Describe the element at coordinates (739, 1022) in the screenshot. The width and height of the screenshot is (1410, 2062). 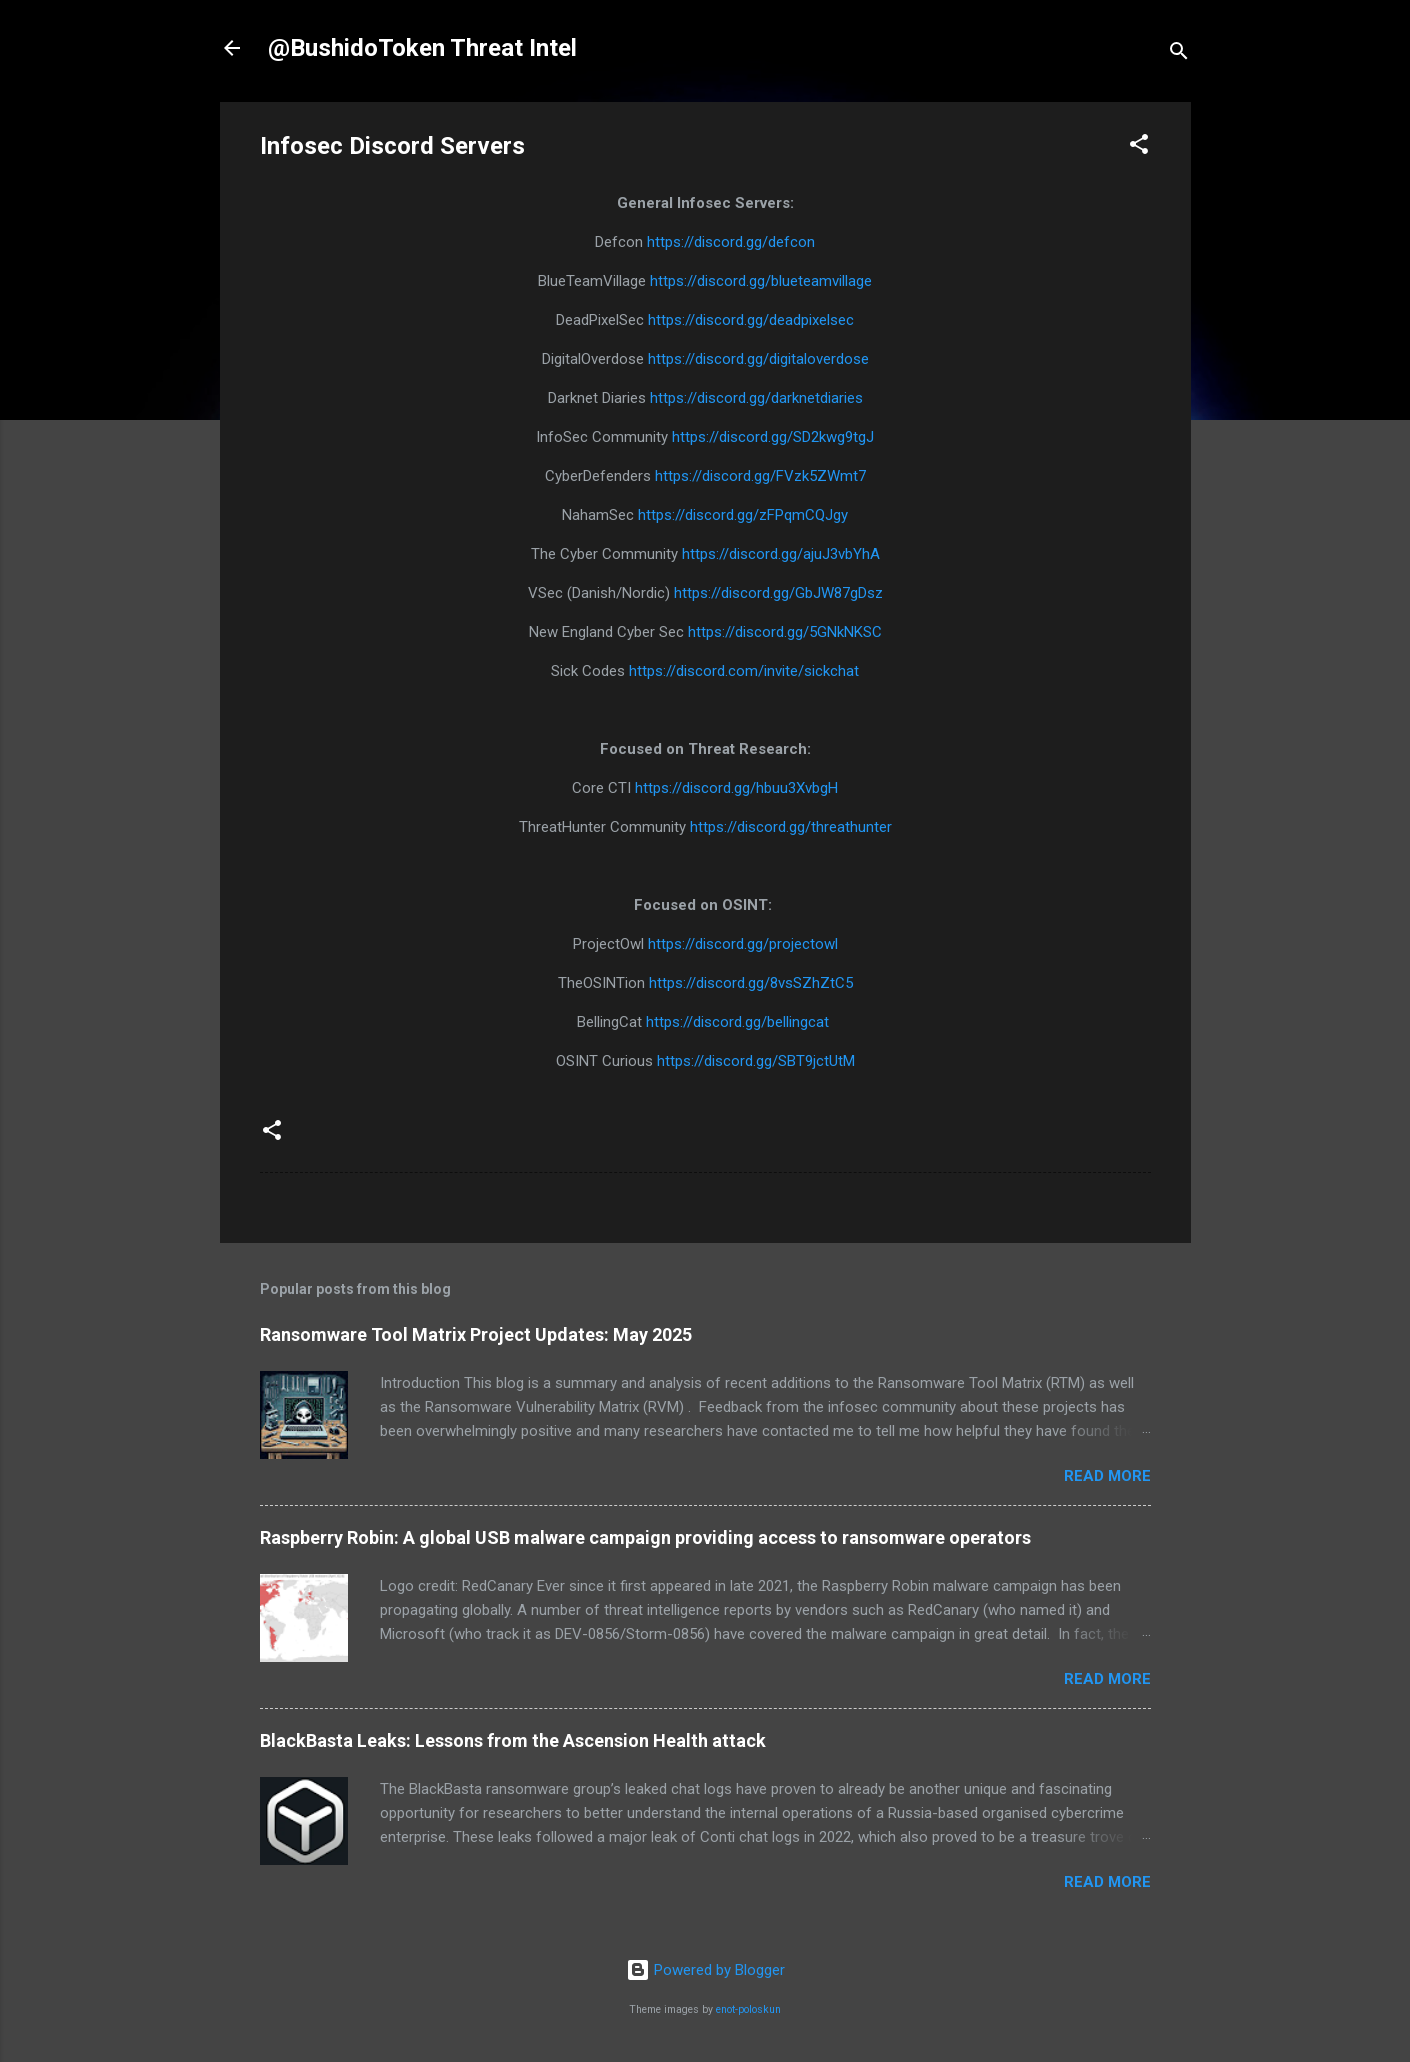
I see `https://discord.gg/bellingcat` at that location.